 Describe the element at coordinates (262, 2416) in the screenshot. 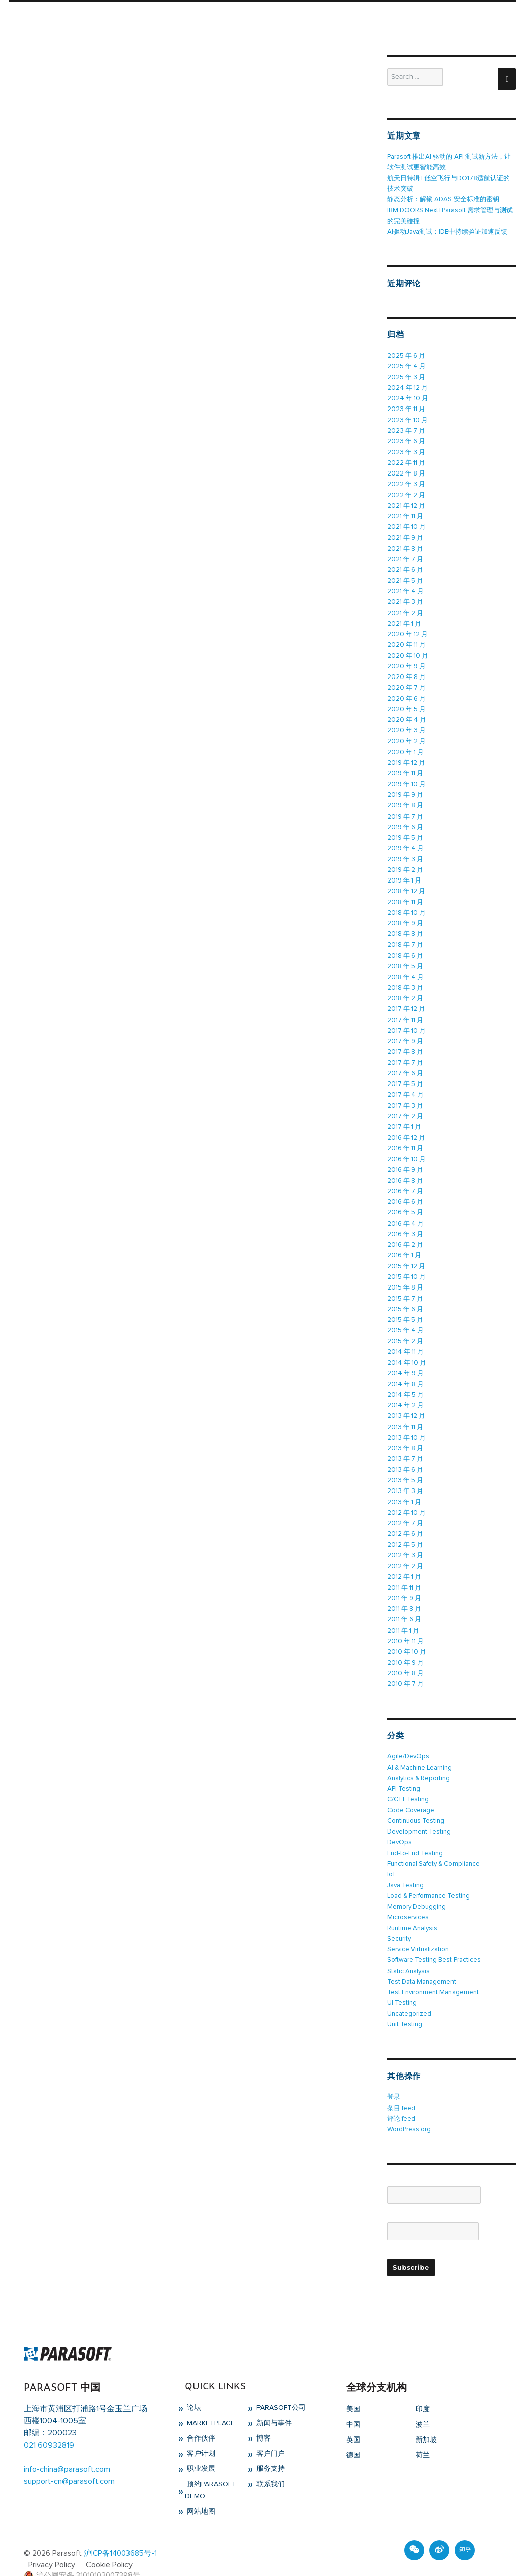

I see `博客` at that location.